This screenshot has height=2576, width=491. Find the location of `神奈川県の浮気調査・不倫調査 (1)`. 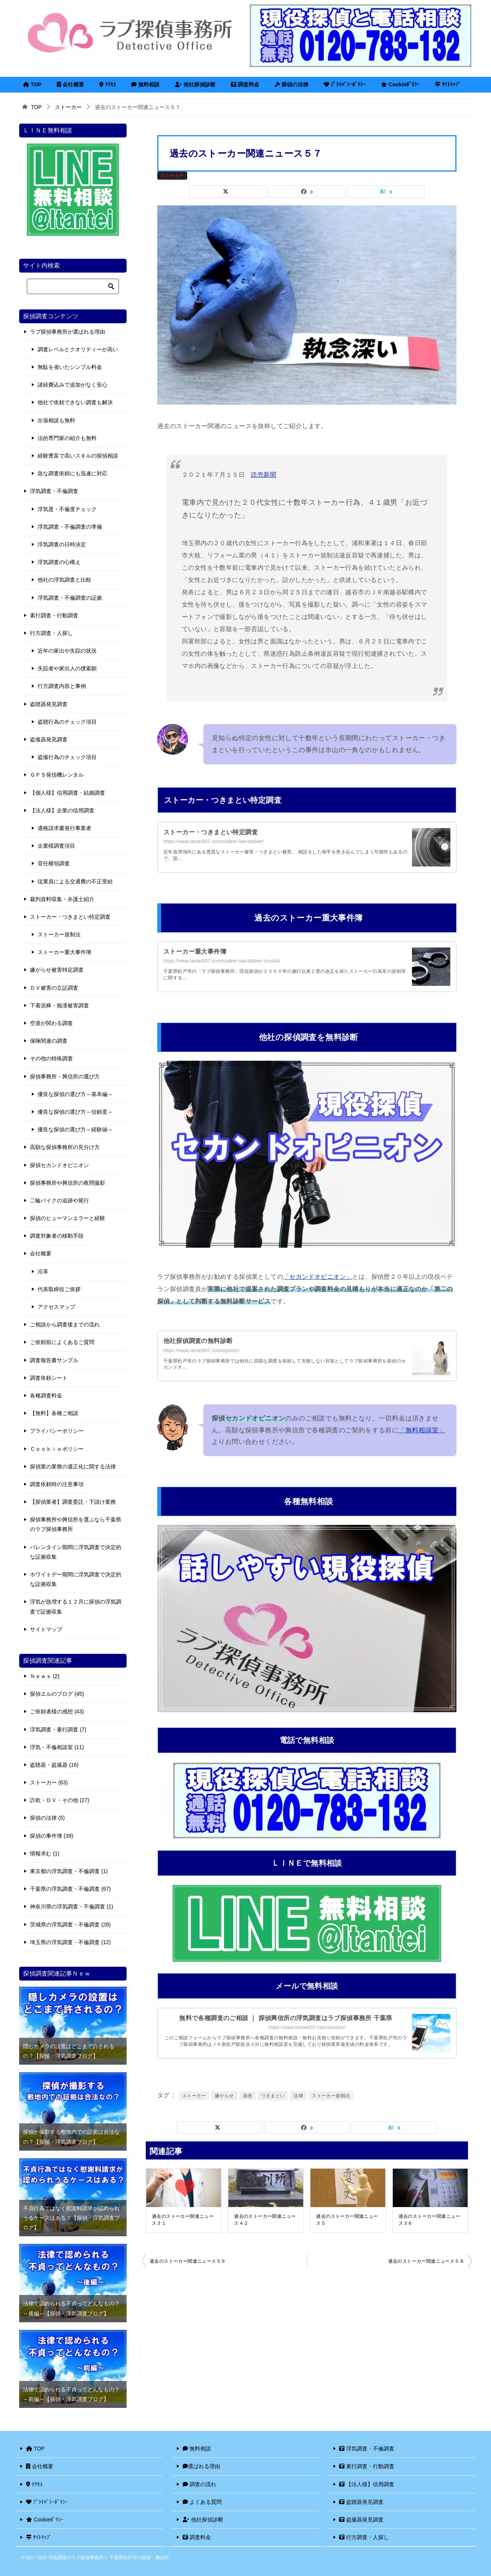

神奈川県の浮気調査・不倫調査 (1) is located at coordinates (71, 1906).